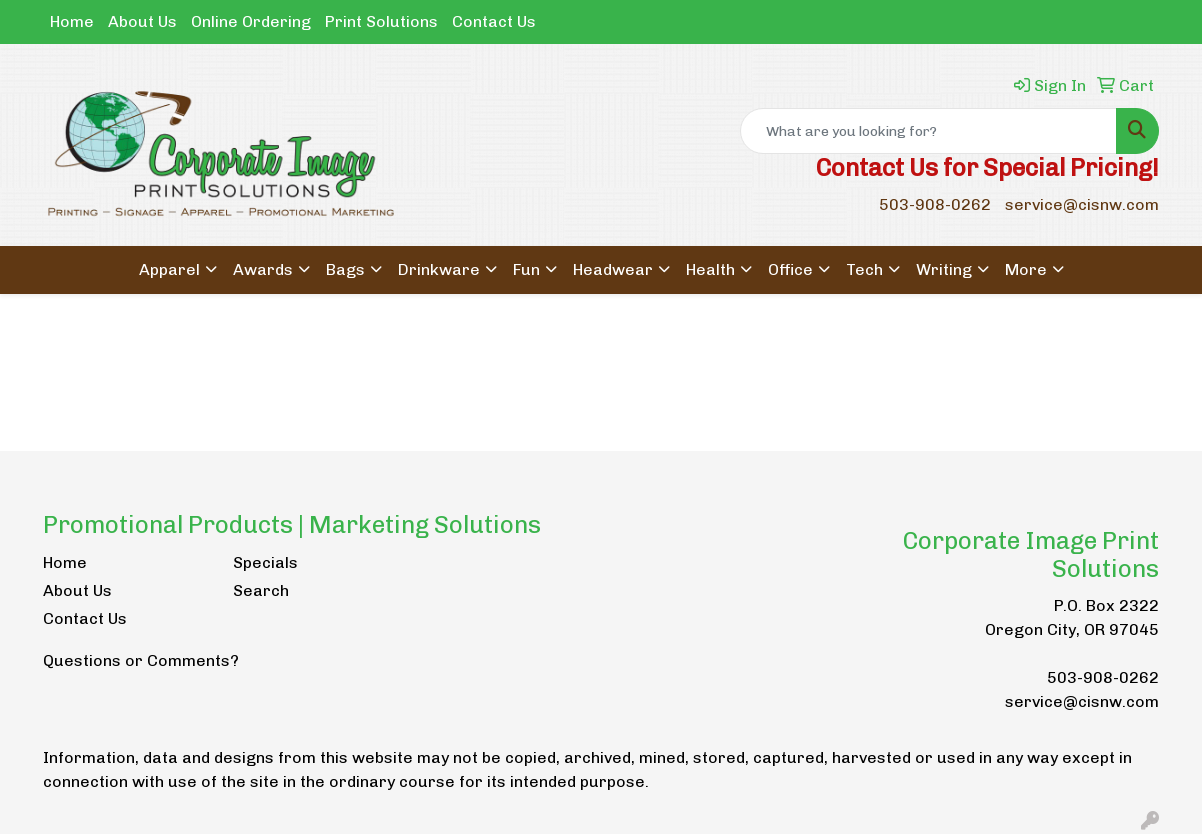  I want to click on Health [button], so click(710, 269).